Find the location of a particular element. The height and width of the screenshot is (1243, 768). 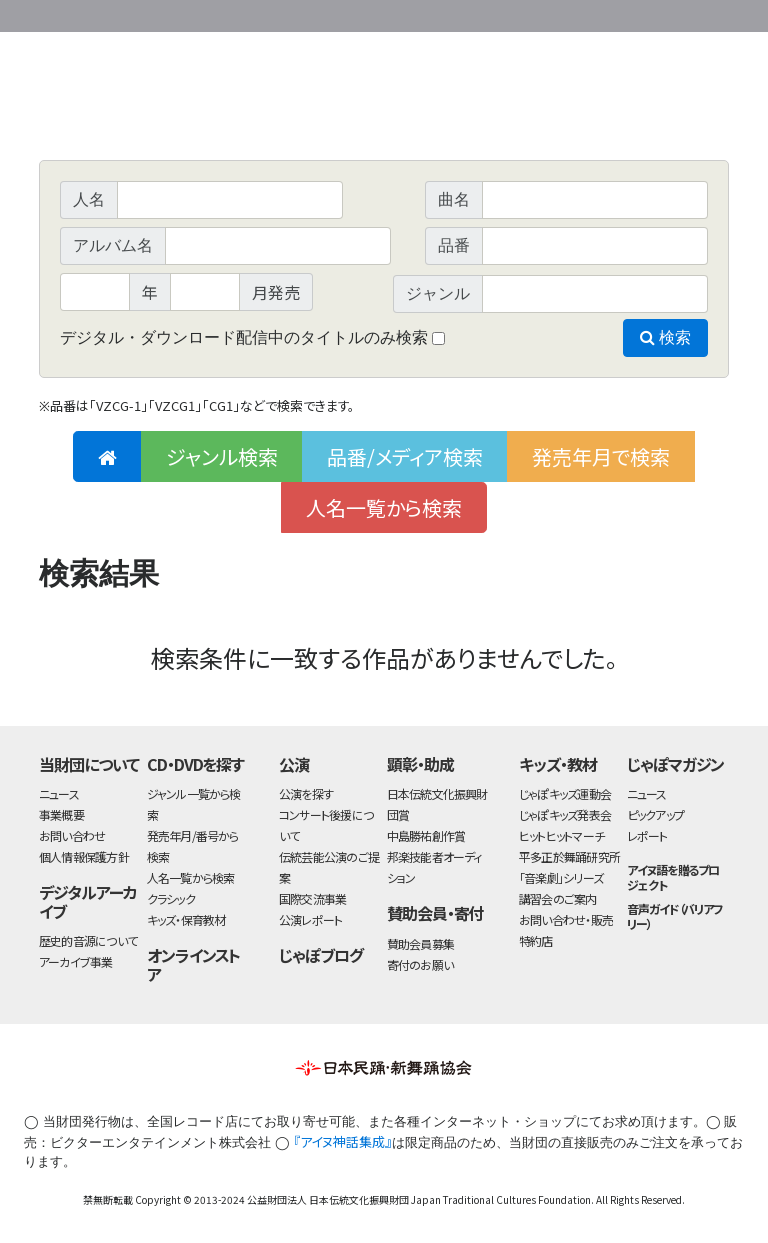

『アイヌ神話集成』 is located at coordinates (342, 1141).